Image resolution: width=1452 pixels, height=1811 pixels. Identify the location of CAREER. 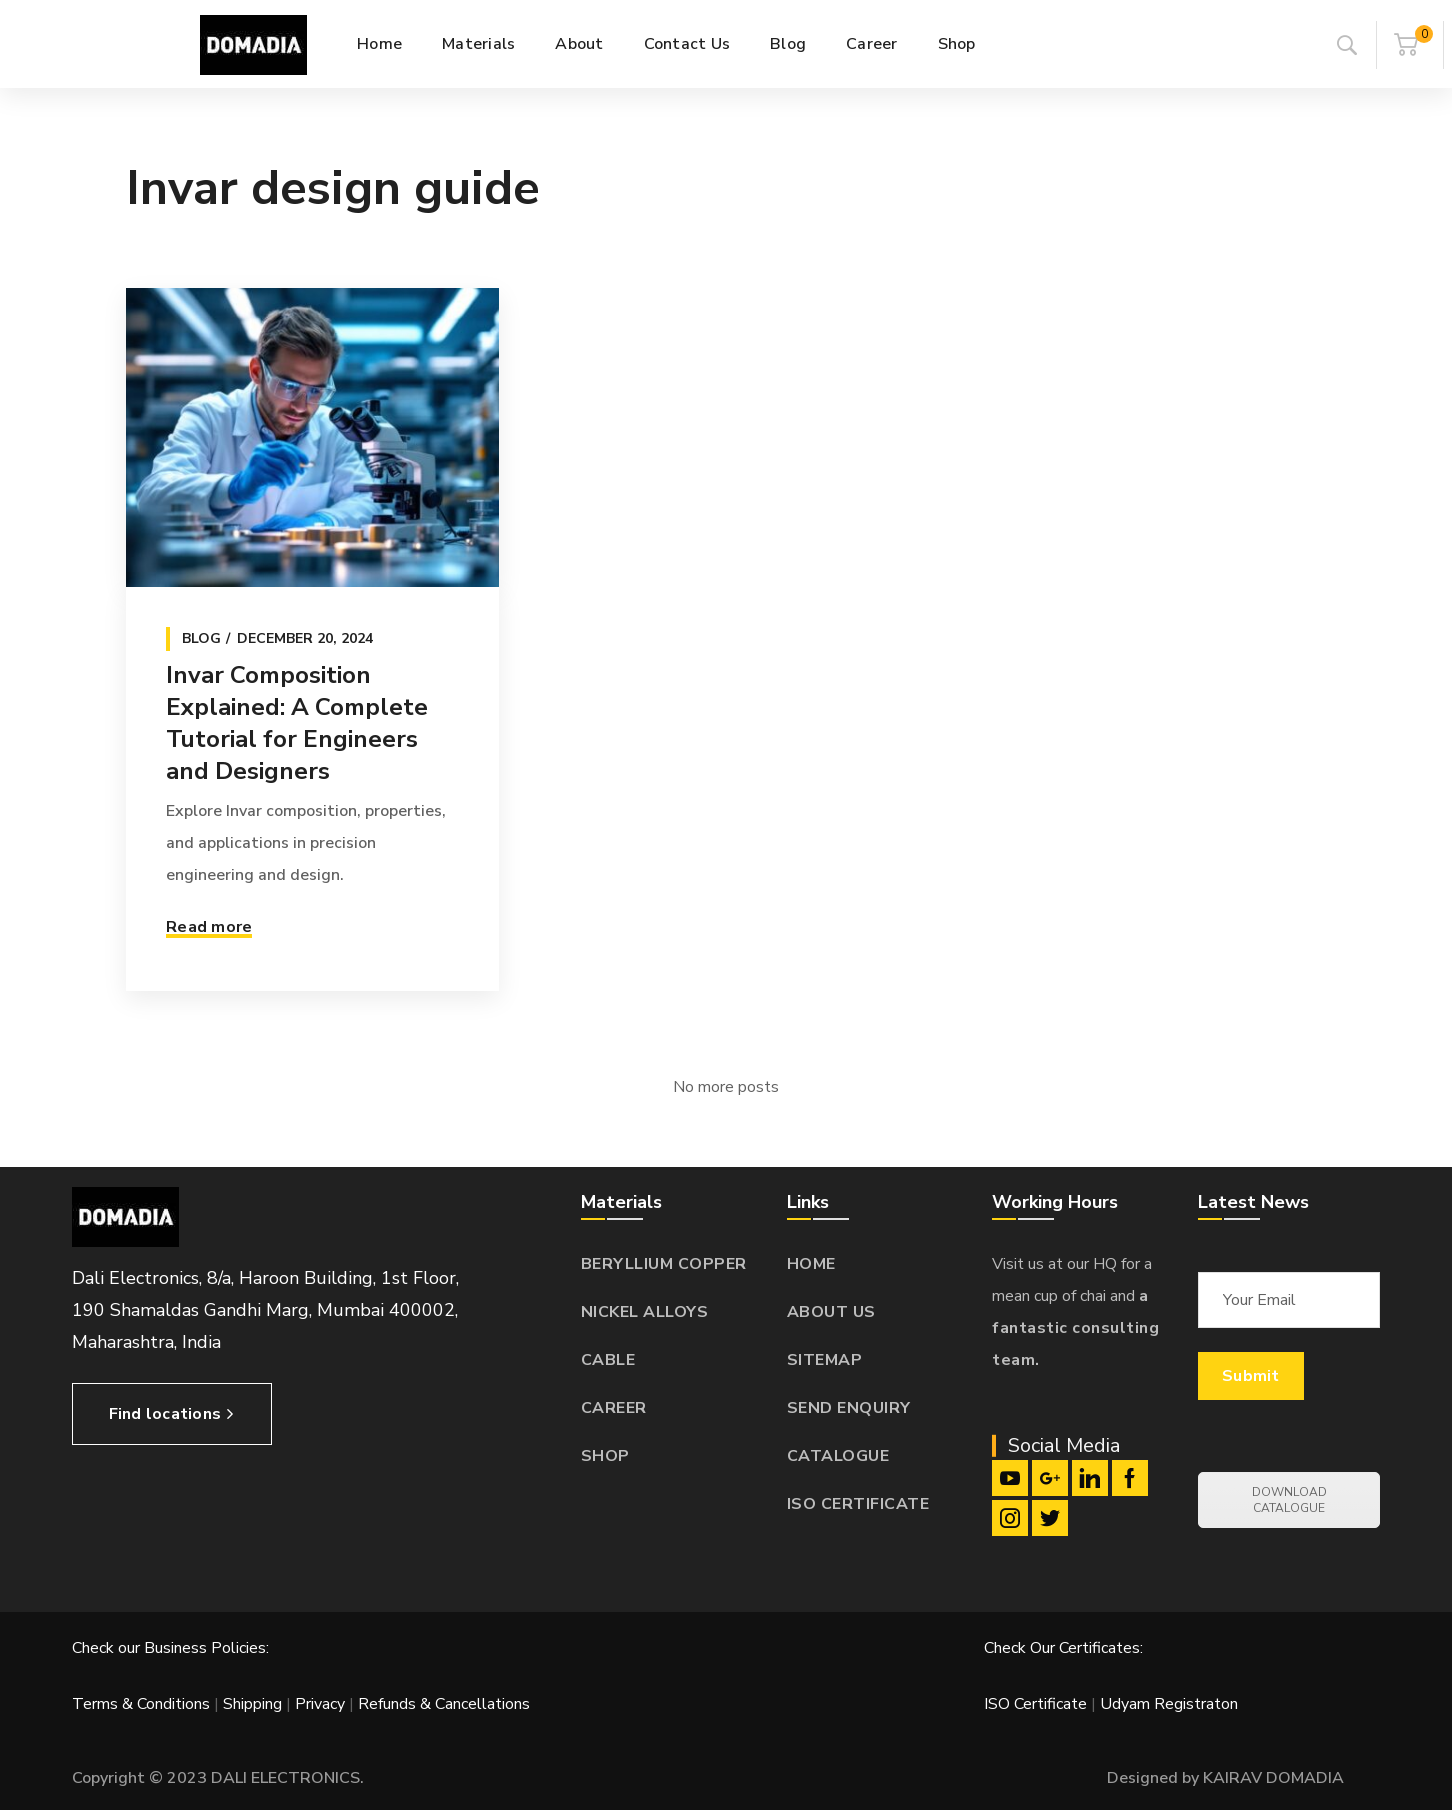
(614, 1408).